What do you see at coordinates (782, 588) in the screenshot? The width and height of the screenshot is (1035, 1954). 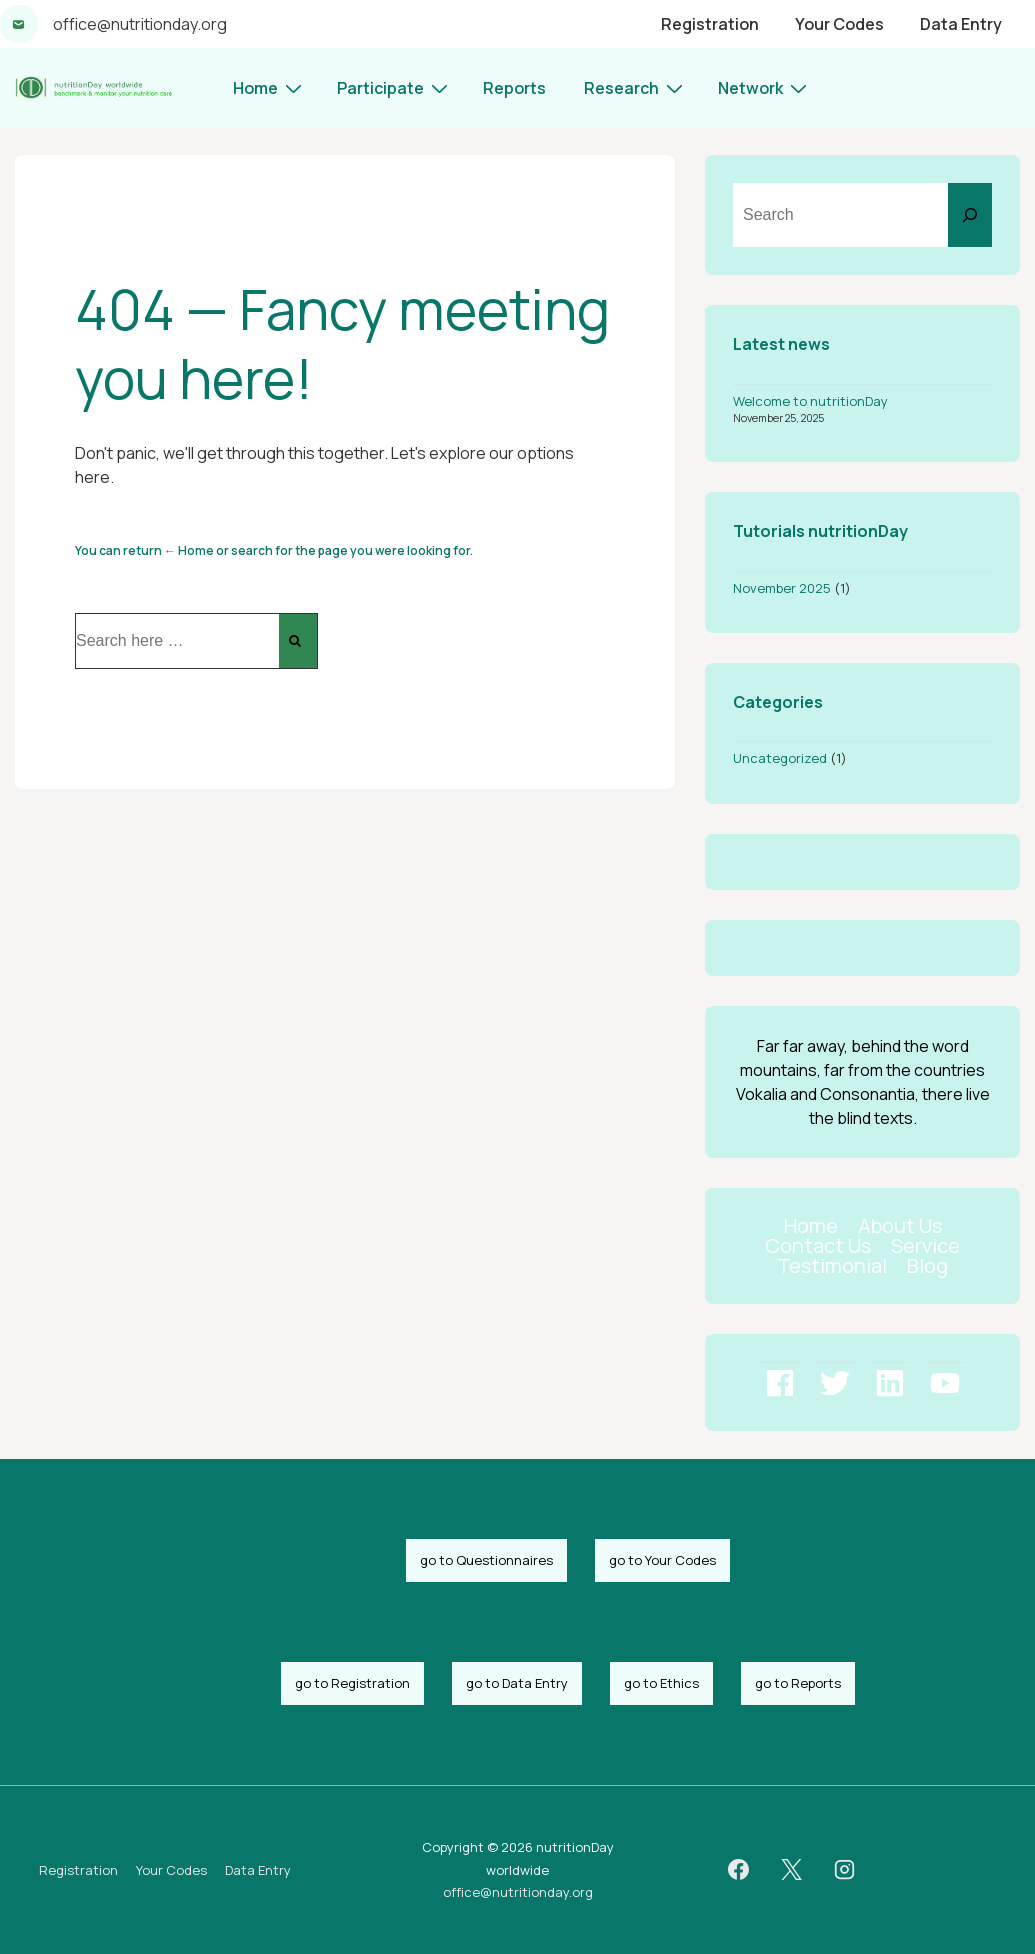 I see `November 2025` at bounding box center [782, 588].